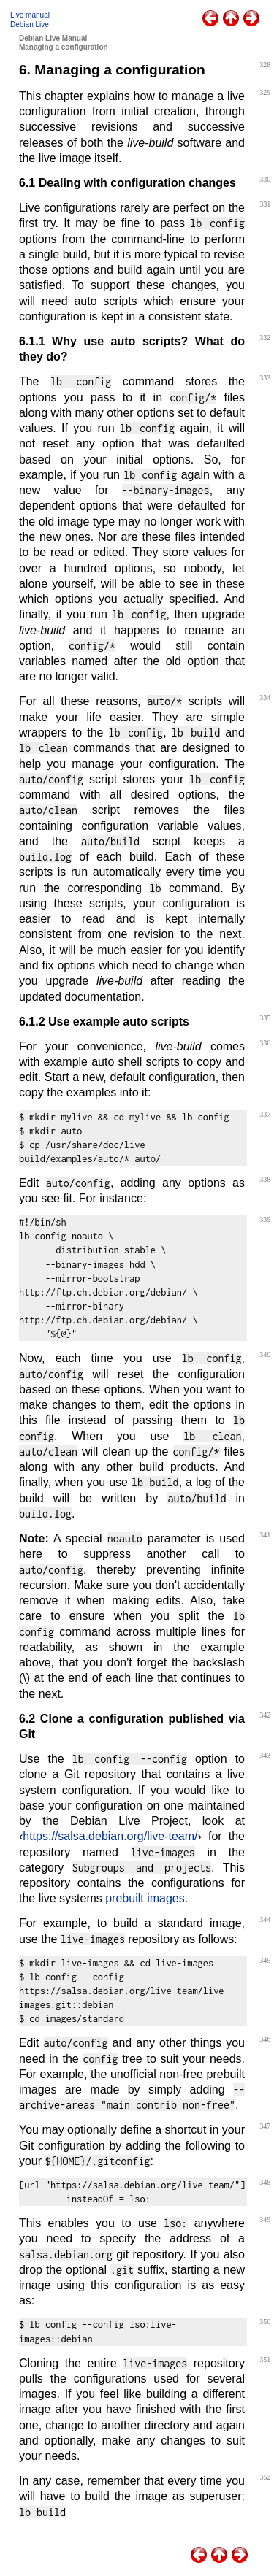  I want to click on Live manual, so click(30, 15).